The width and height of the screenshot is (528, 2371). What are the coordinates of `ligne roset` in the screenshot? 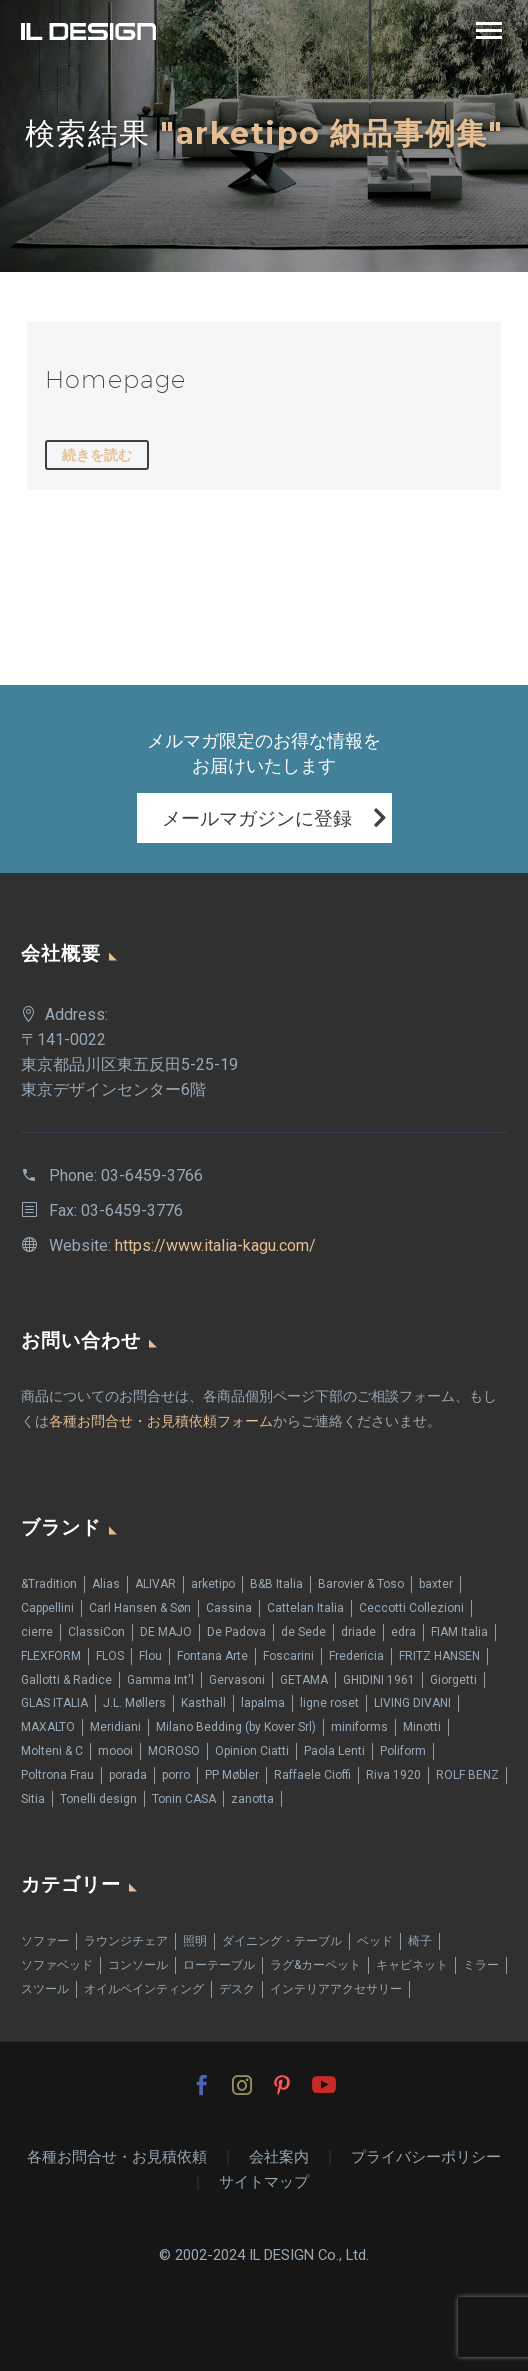 It's located at (329, 1703).